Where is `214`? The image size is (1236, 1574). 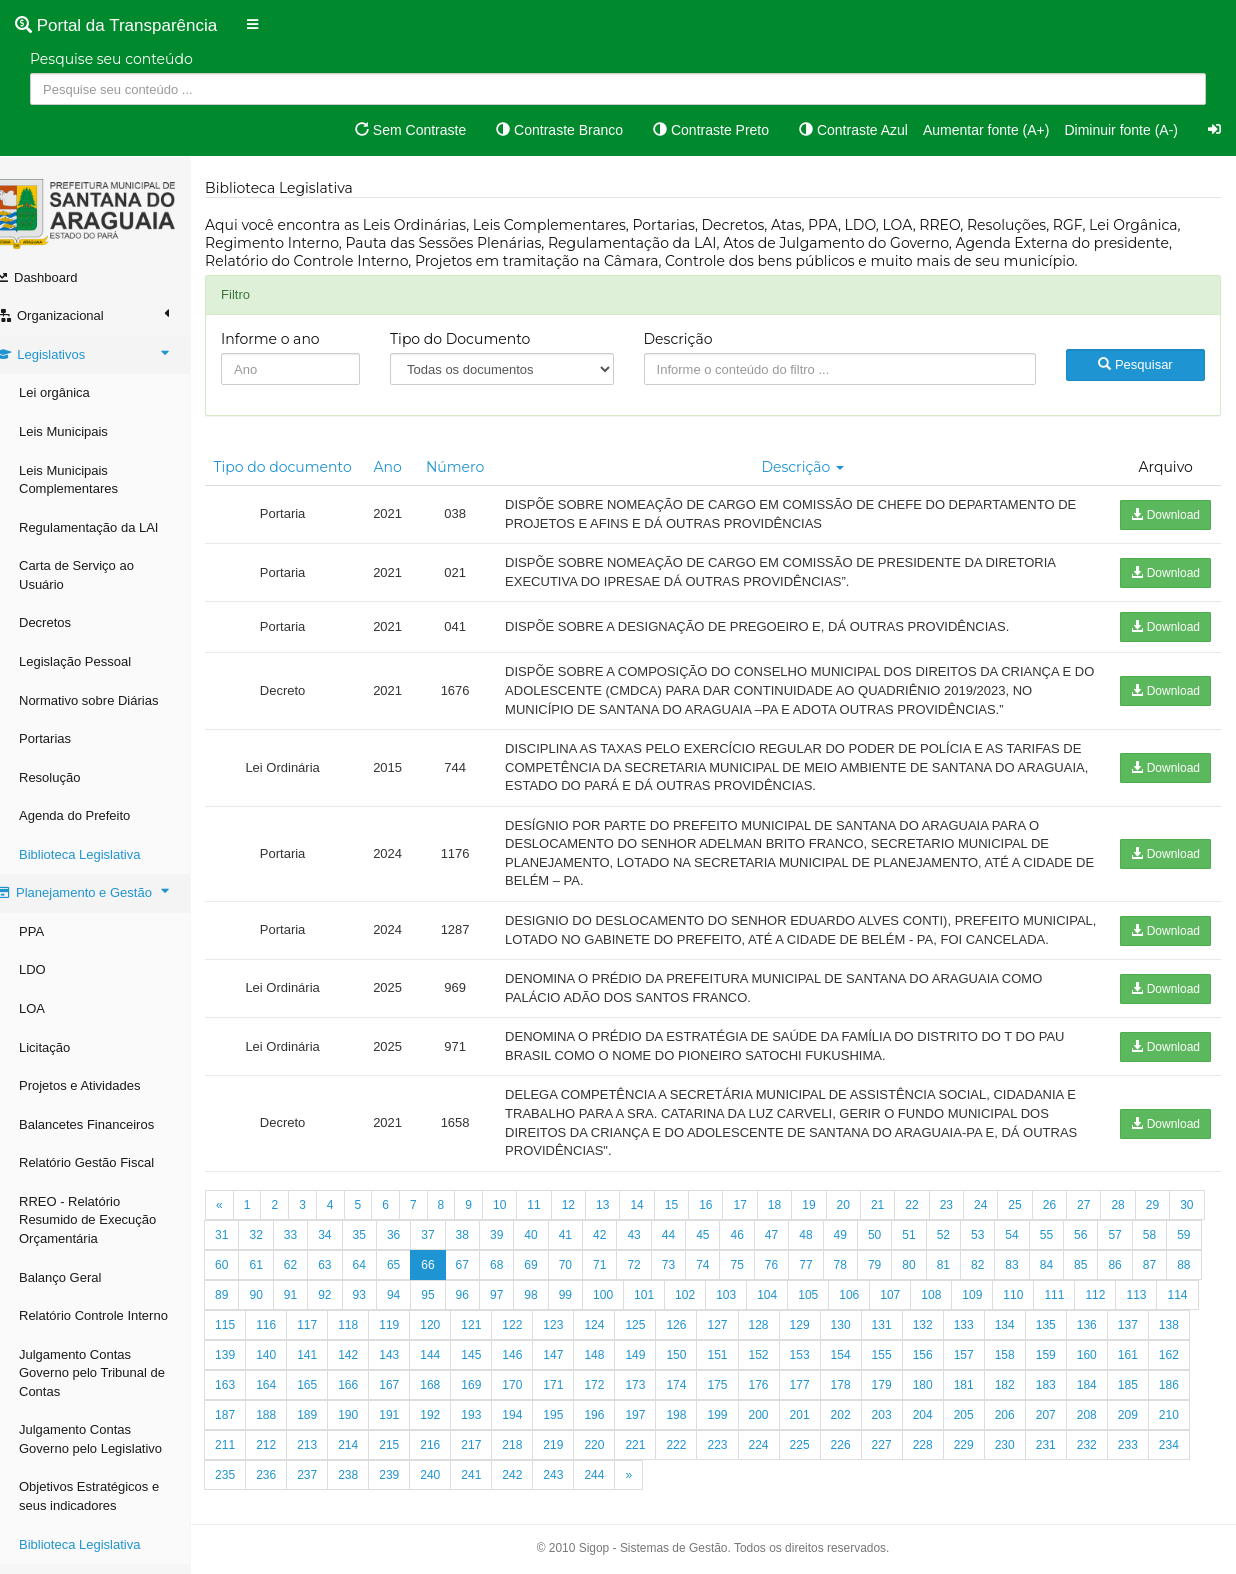
214 is located at coordinates (491, 1463).